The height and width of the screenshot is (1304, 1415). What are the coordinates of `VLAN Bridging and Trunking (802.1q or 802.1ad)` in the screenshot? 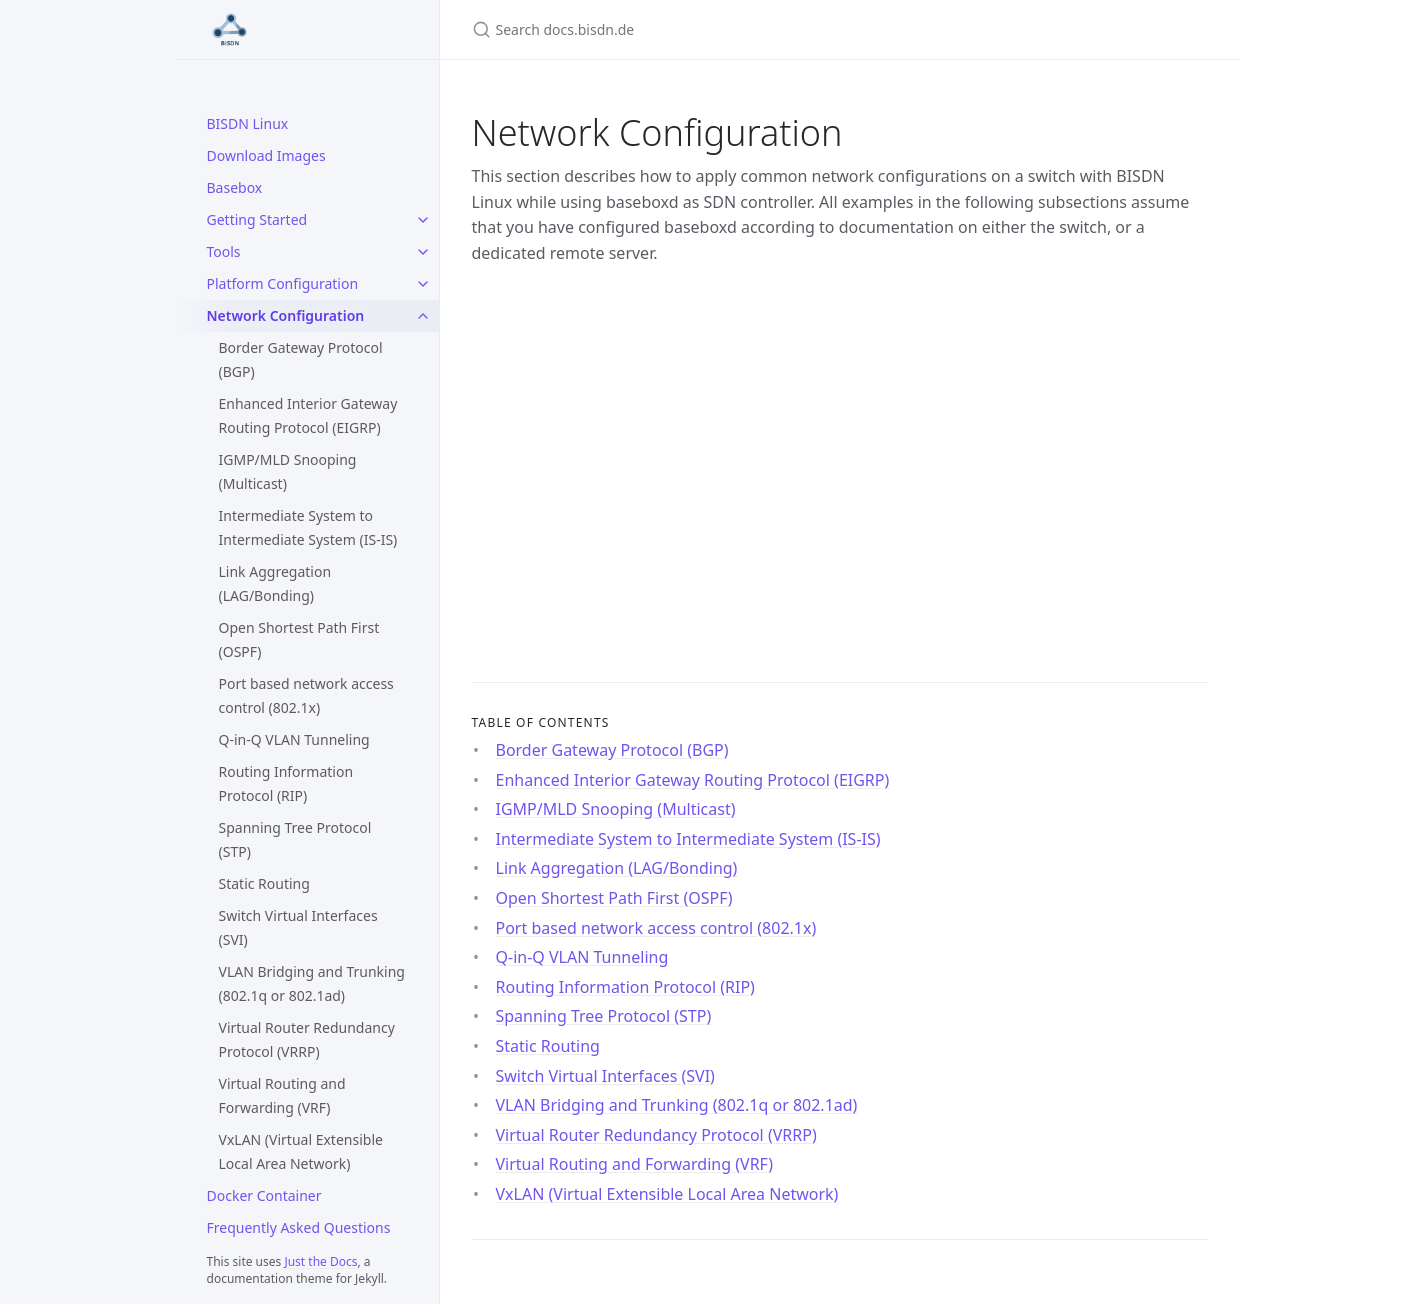 It's located at (312, 983).